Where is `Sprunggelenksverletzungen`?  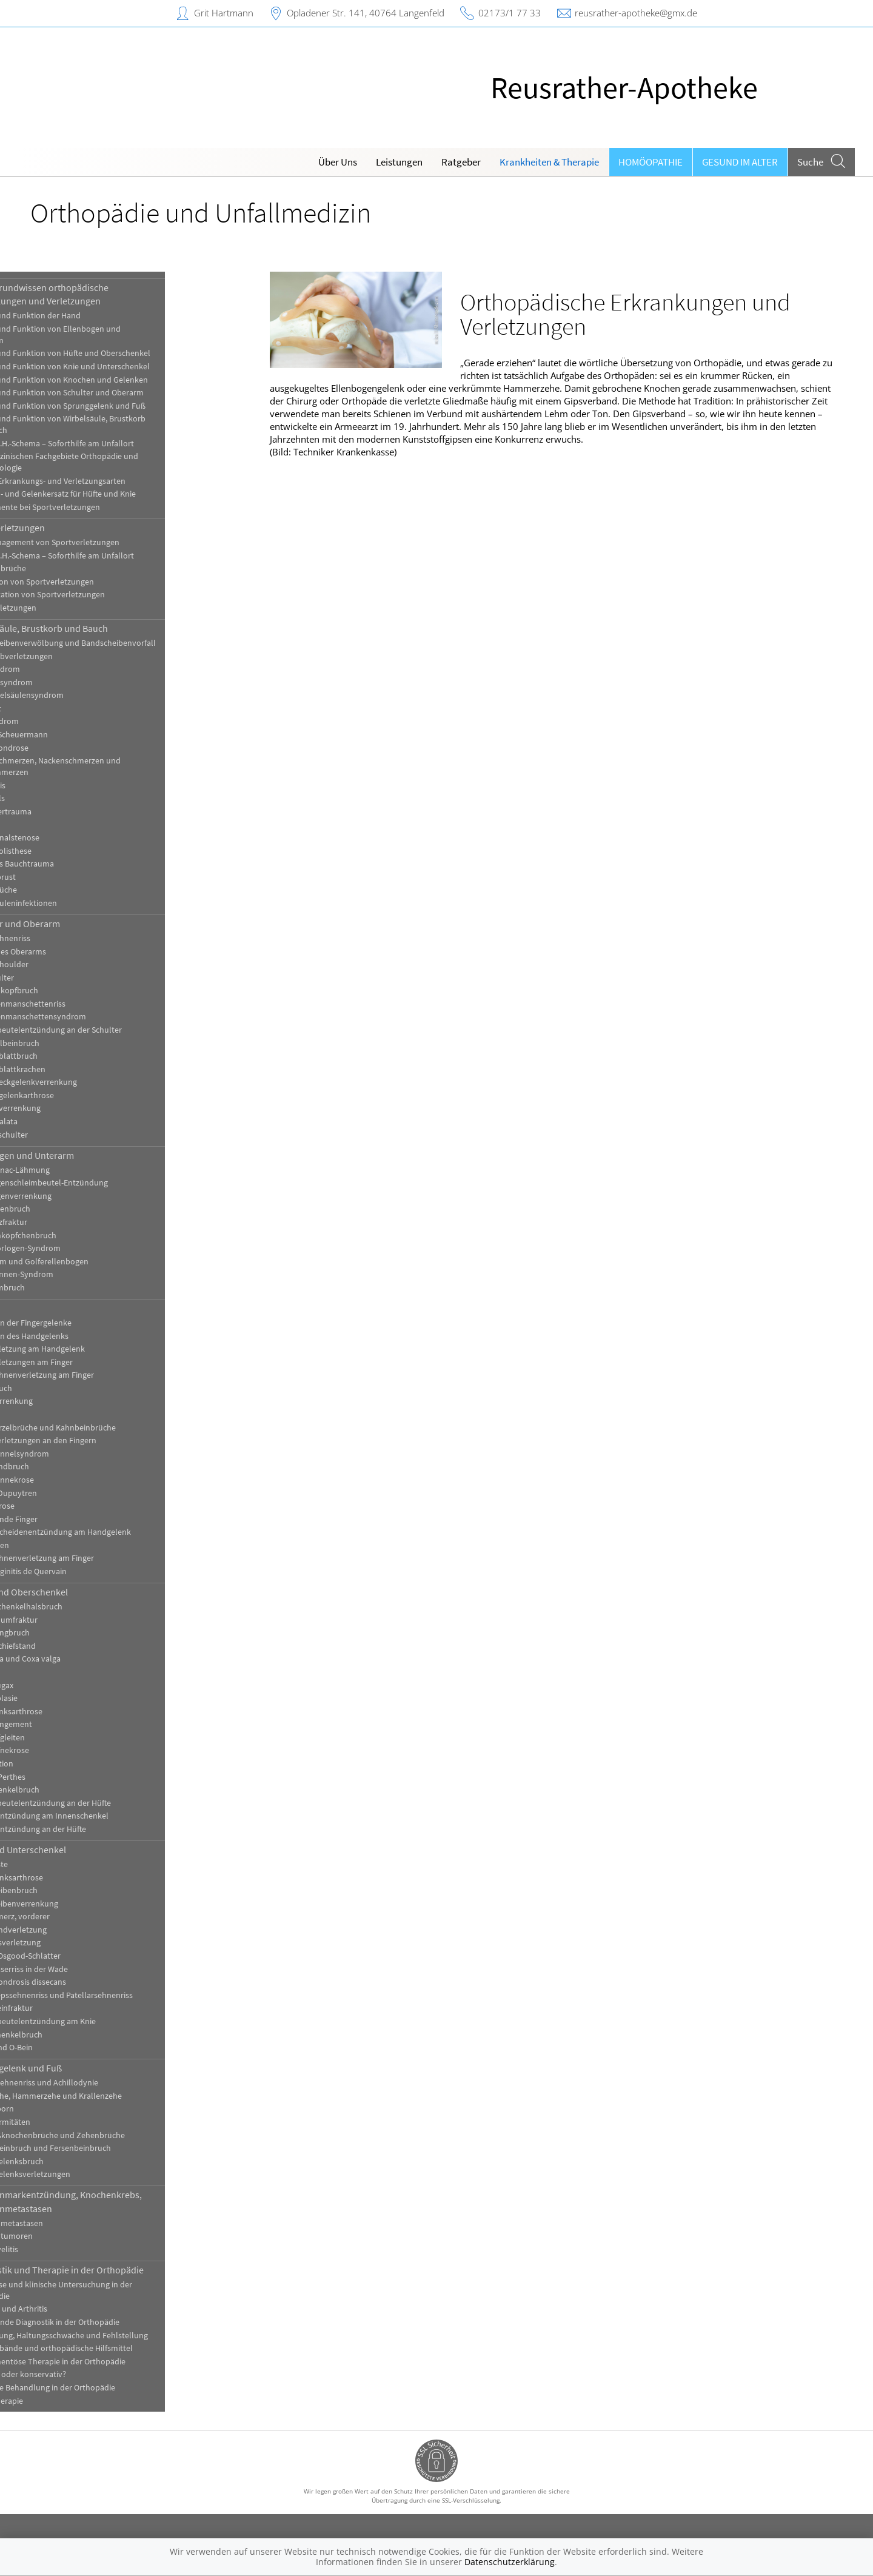
Sprunggelenksverletzungen is located at coordinates (84, 2174).